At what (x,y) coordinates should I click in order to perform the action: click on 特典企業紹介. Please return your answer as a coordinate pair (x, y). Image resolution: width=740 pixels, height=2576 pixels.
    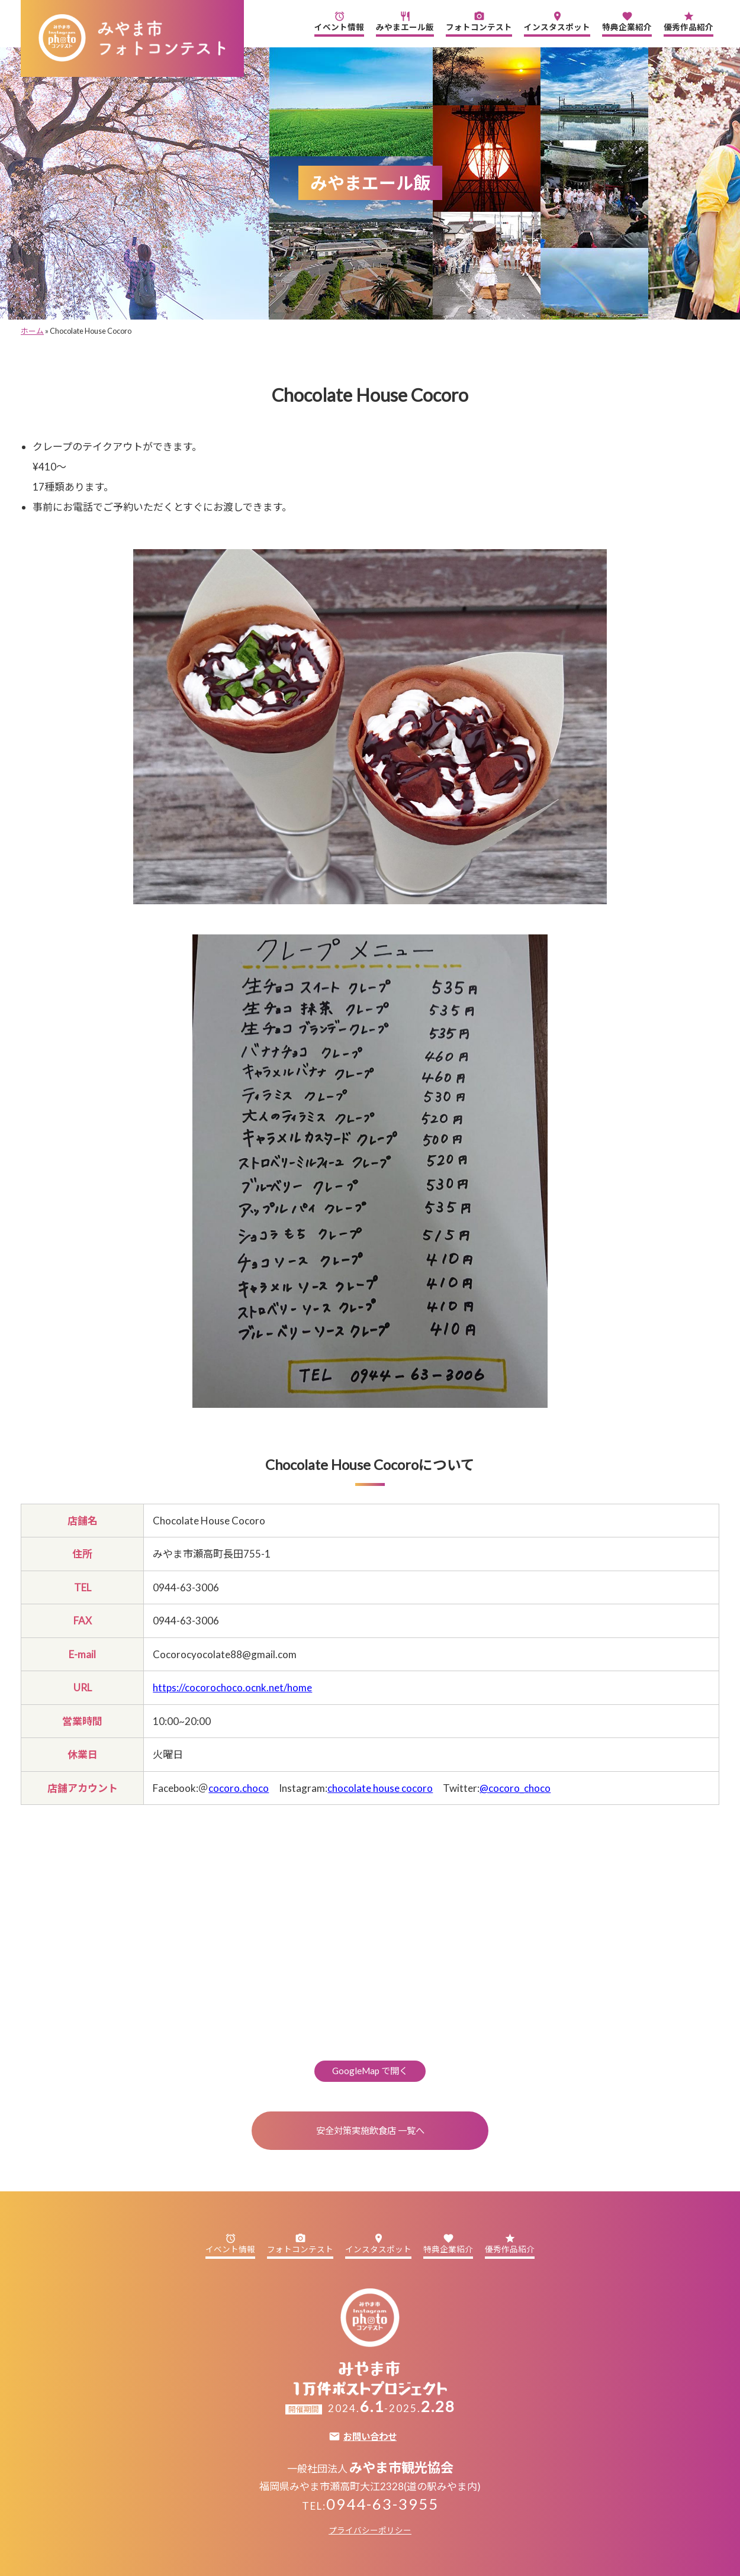
    Looking at the image, I should click on (627, 21).